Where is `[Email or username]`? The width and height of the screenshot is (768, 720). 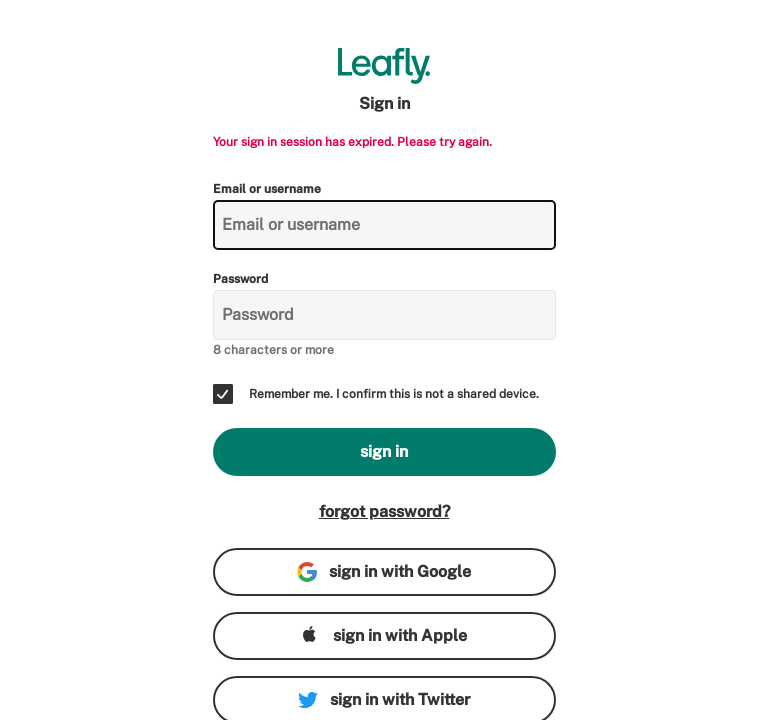 [Email or username] is located at coordinates (384, 225).